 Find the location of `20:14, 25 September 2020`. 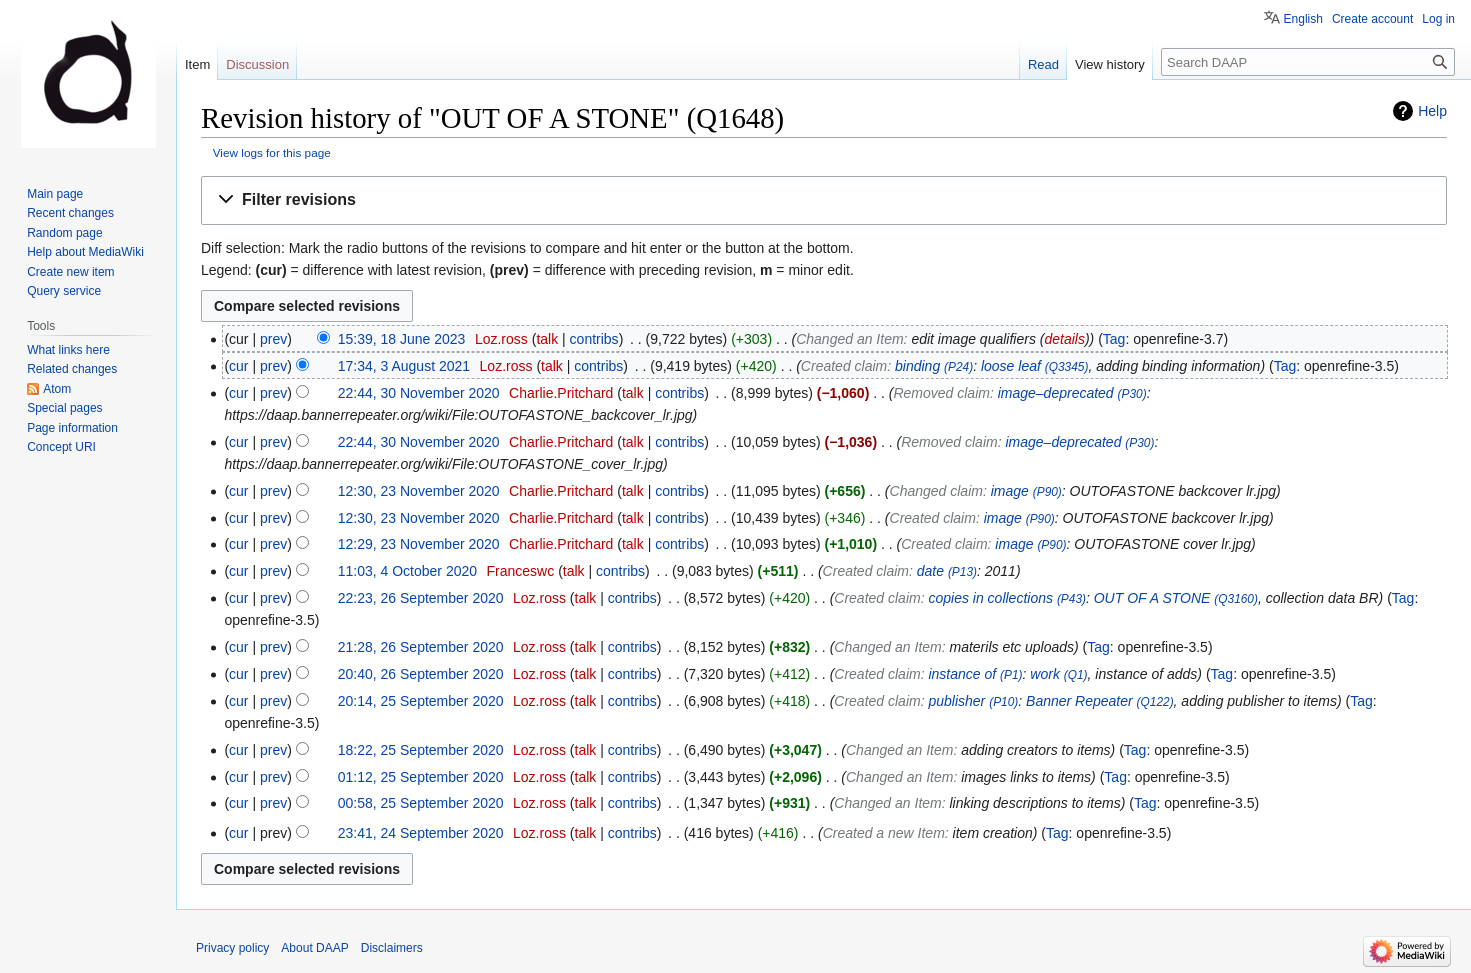

20:14, 25 September 2020 is located at coordinates (421, 701).